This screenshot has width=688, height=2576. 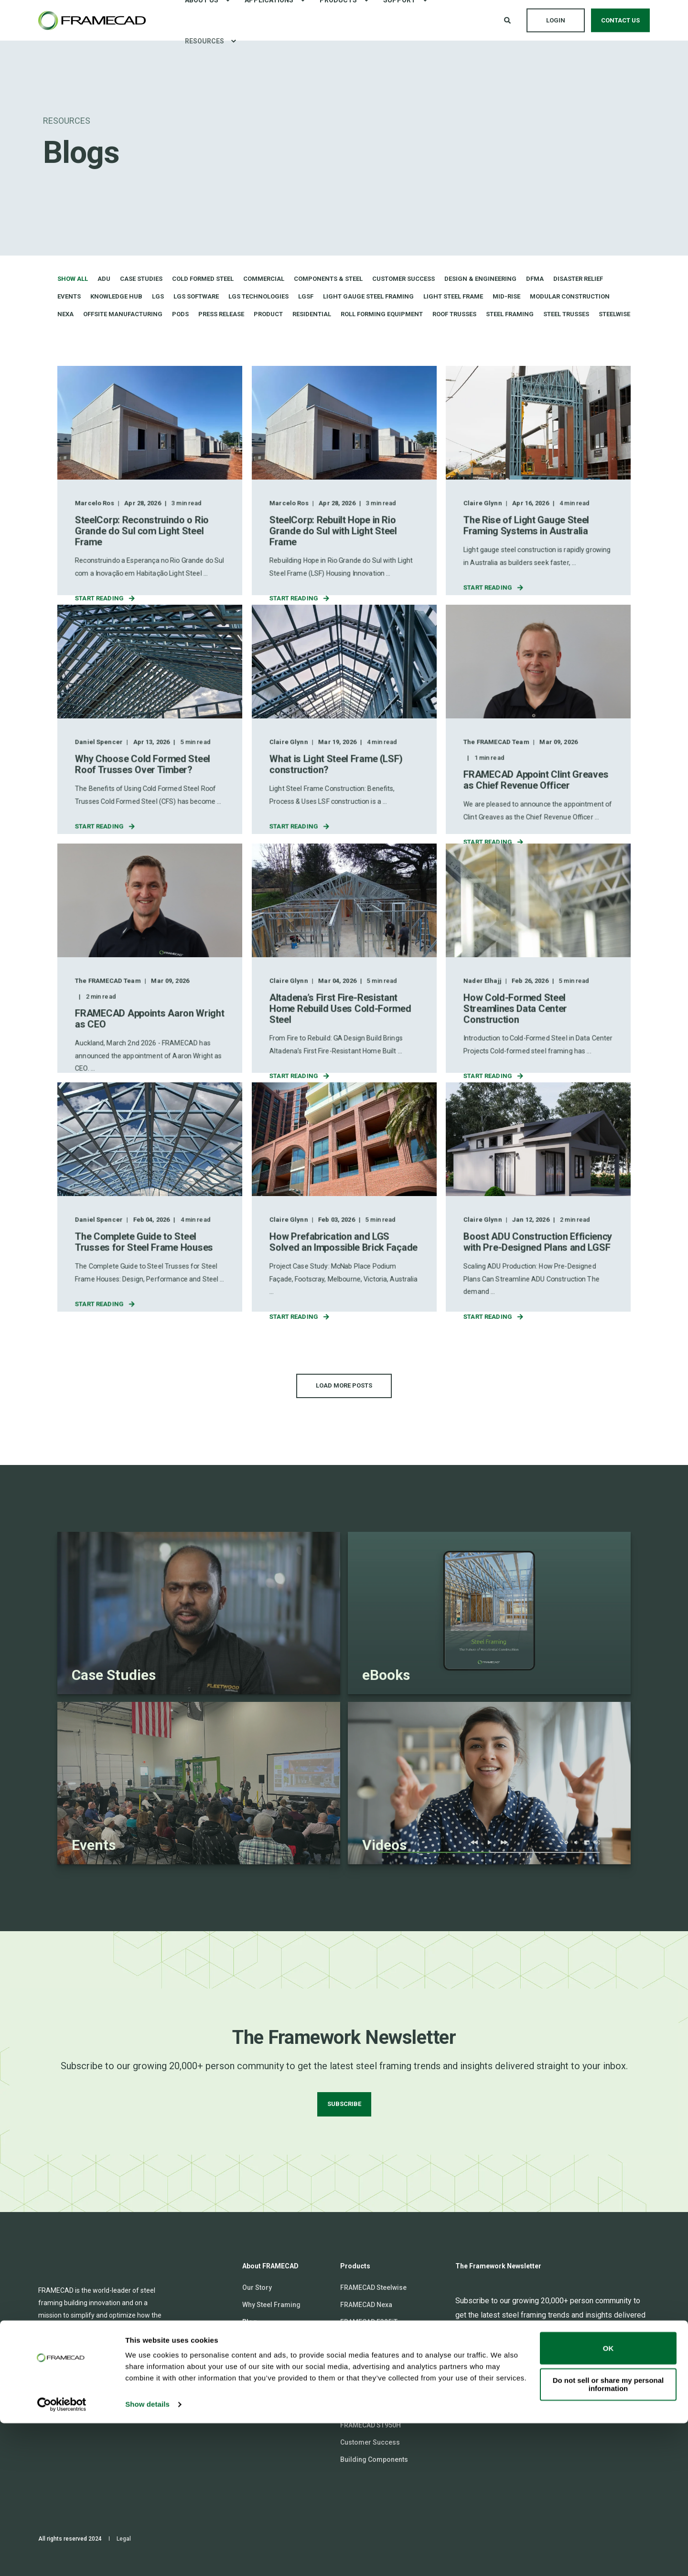 What do you see at coordinates (198, 1613) in the screenshot?
I see `[Linked Wrapper]` at bounding box center [198, 1613].